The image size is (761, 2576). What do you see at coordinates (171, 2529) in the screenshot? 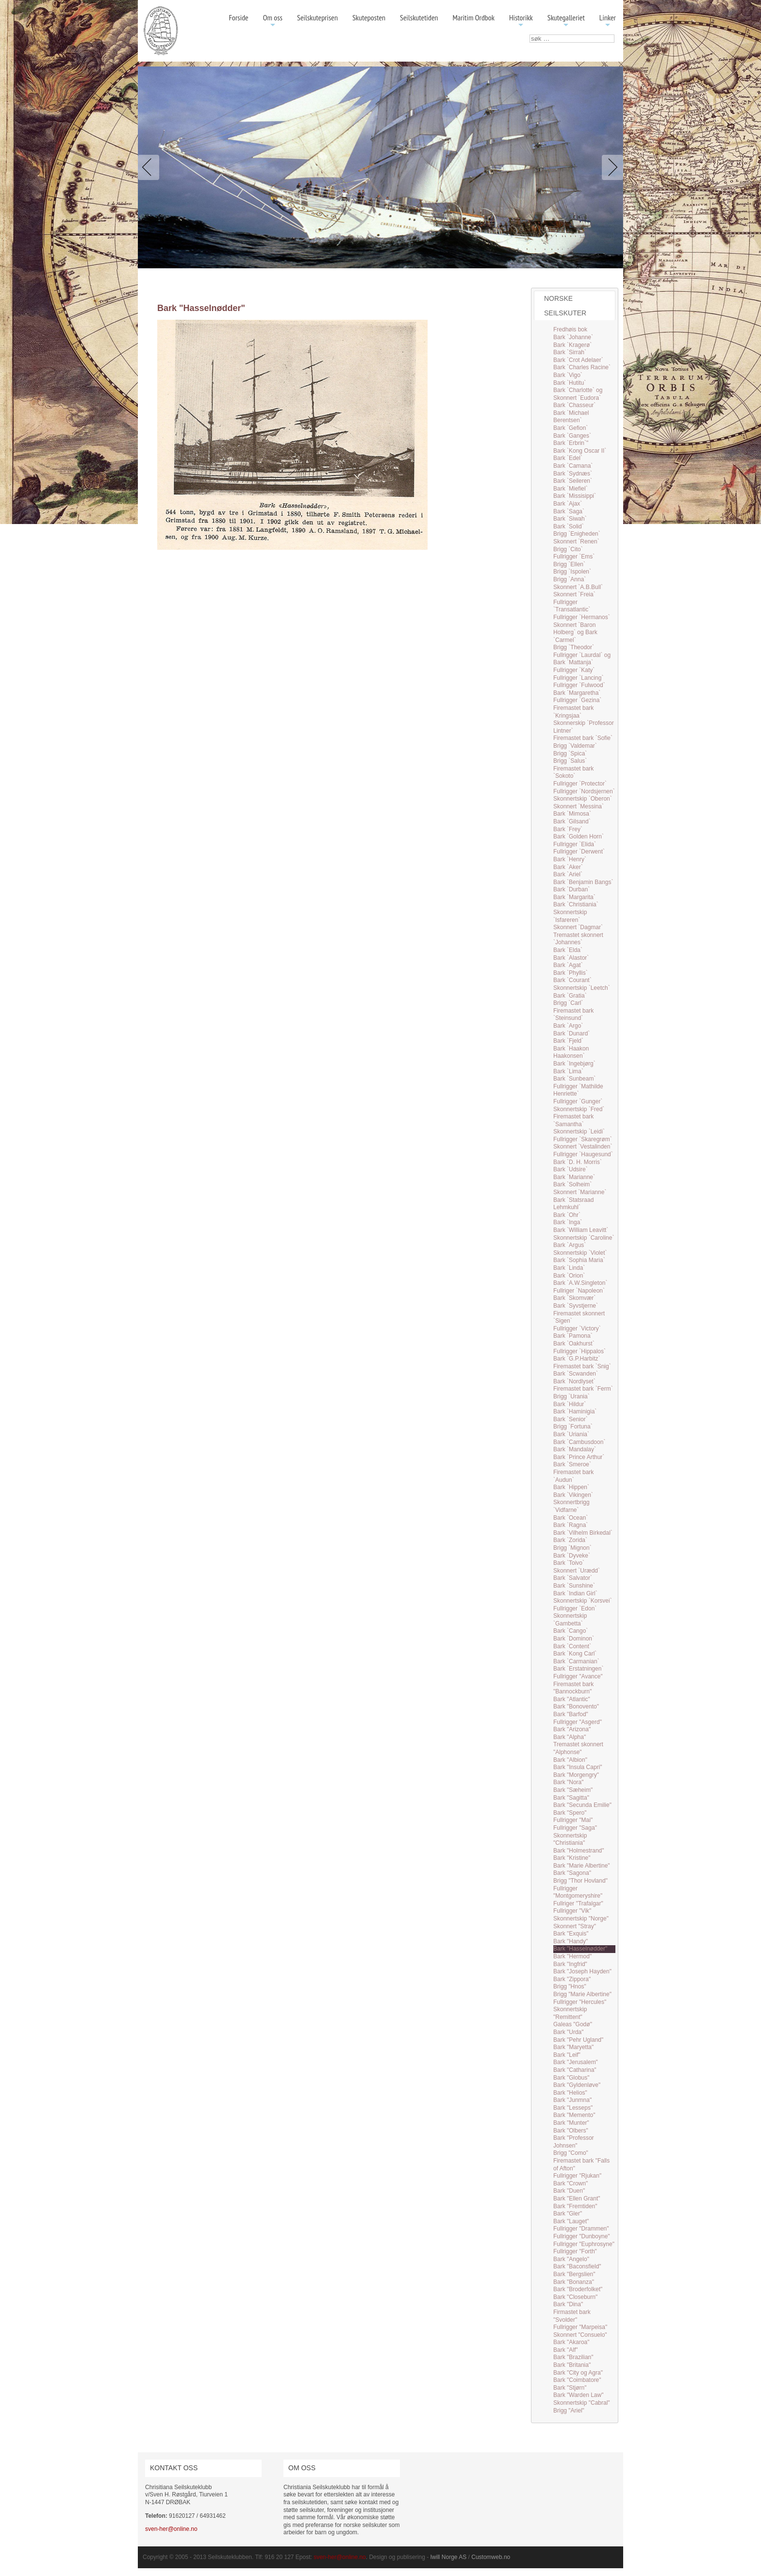
I see `sven-her@online.no` at bounding box center [171, 2529].